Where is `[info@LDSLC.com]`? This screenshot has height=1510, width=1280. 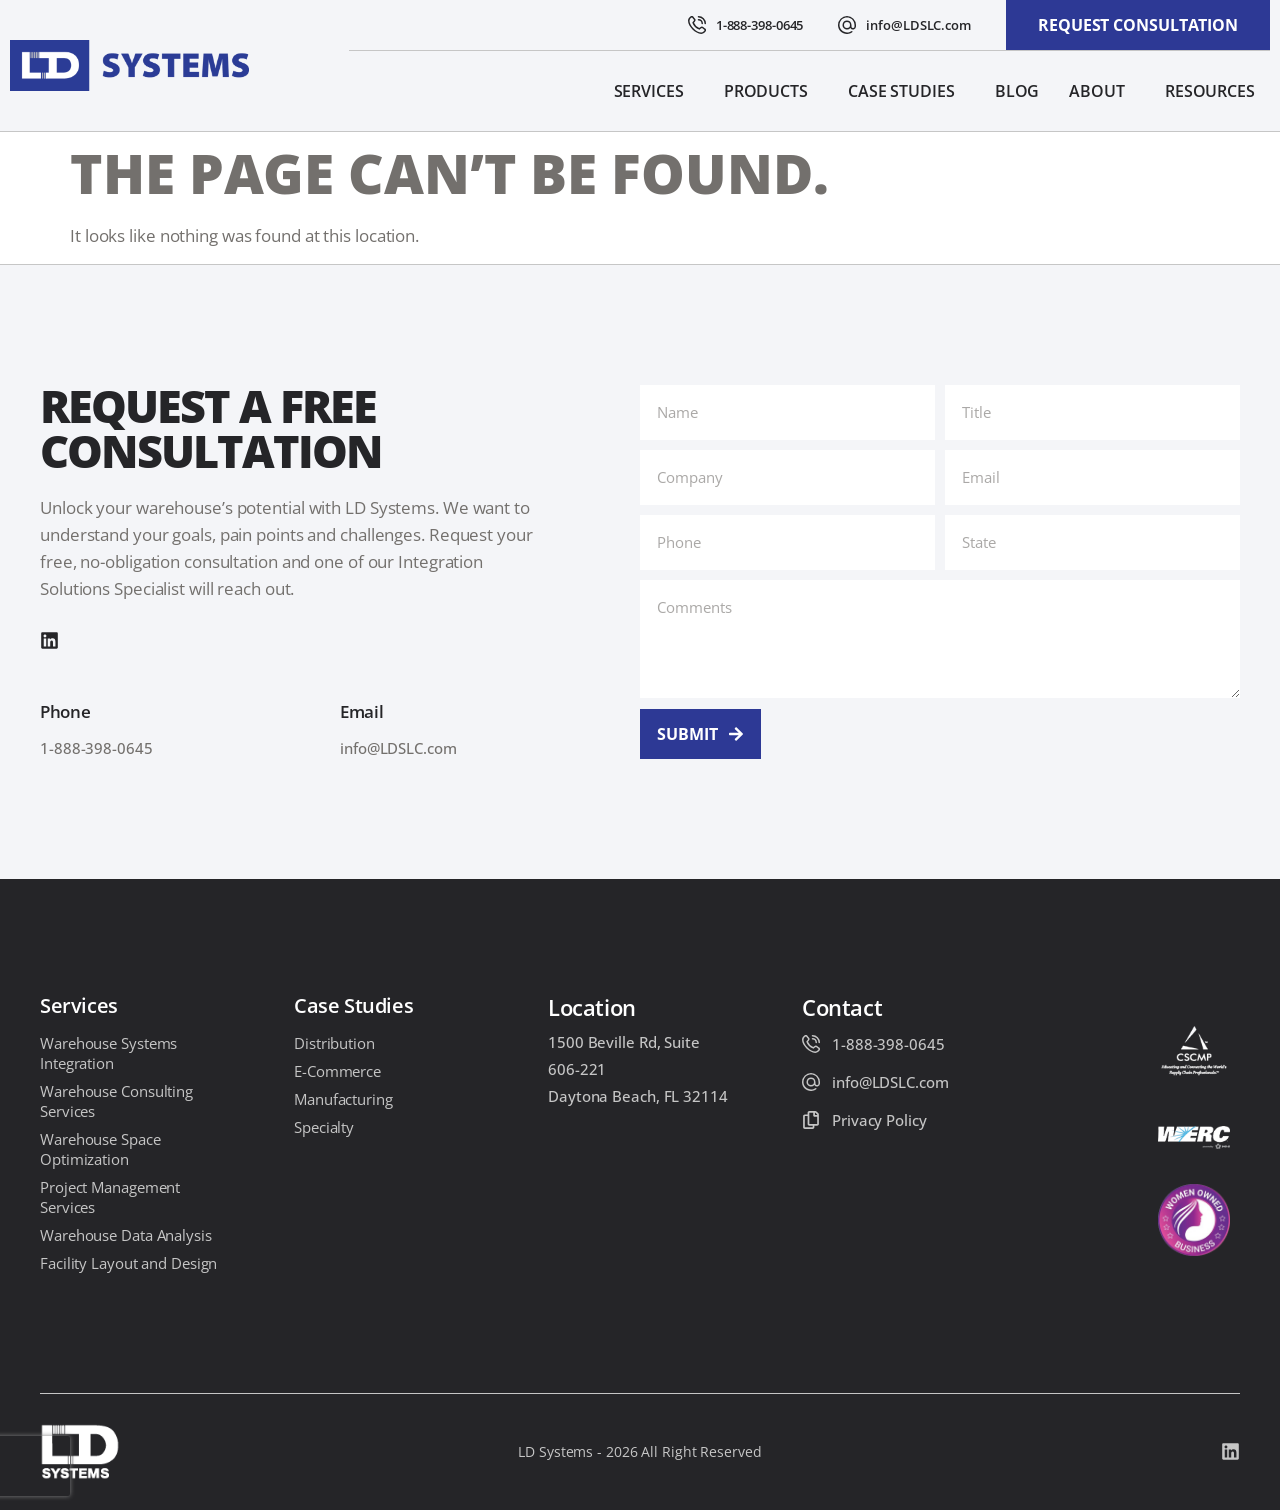 [info@LDSLC.com] is located at coordinates (847, 25).